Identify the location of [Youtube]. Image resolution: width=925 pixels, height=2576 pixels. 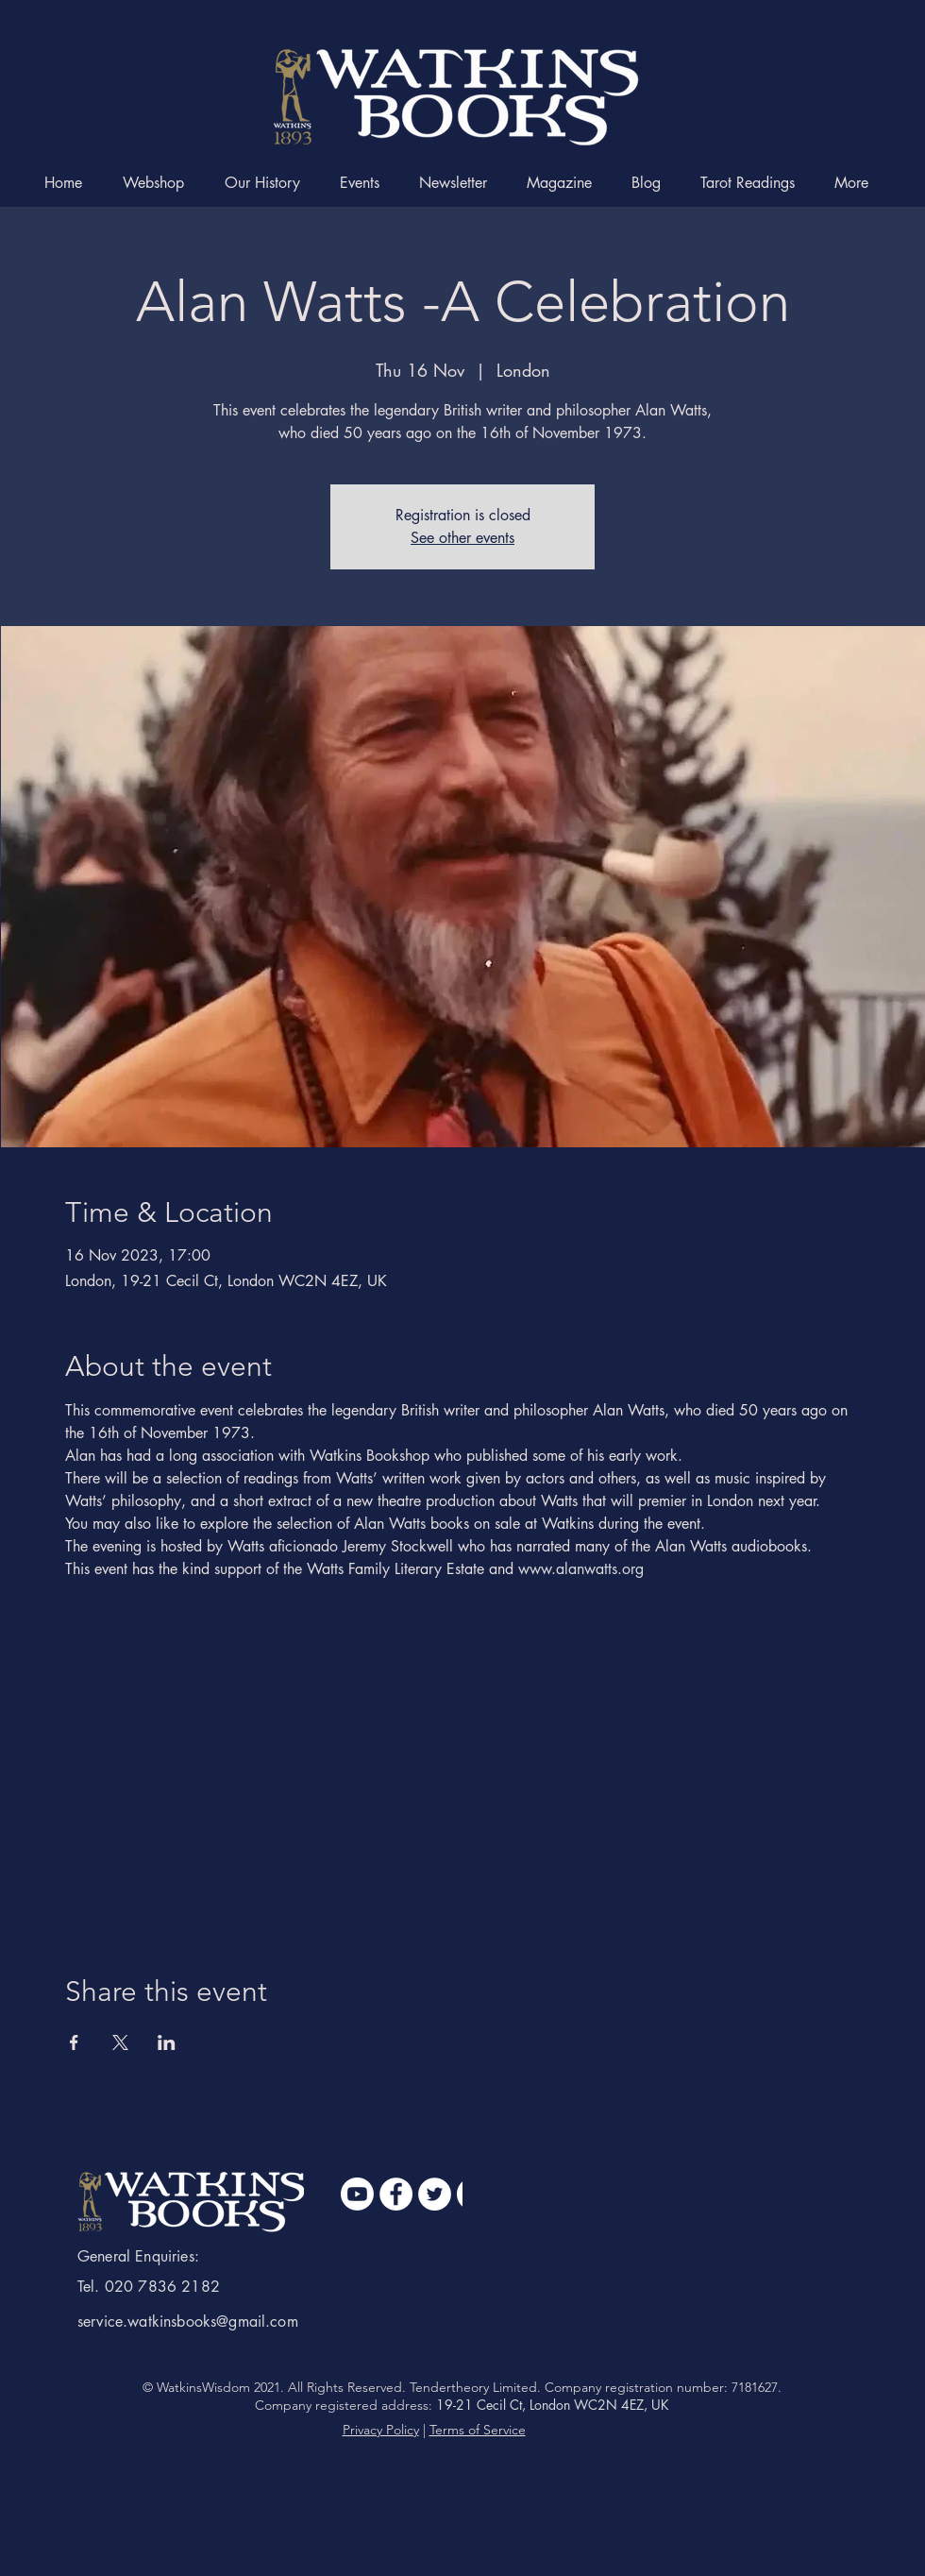
(357, 2194).